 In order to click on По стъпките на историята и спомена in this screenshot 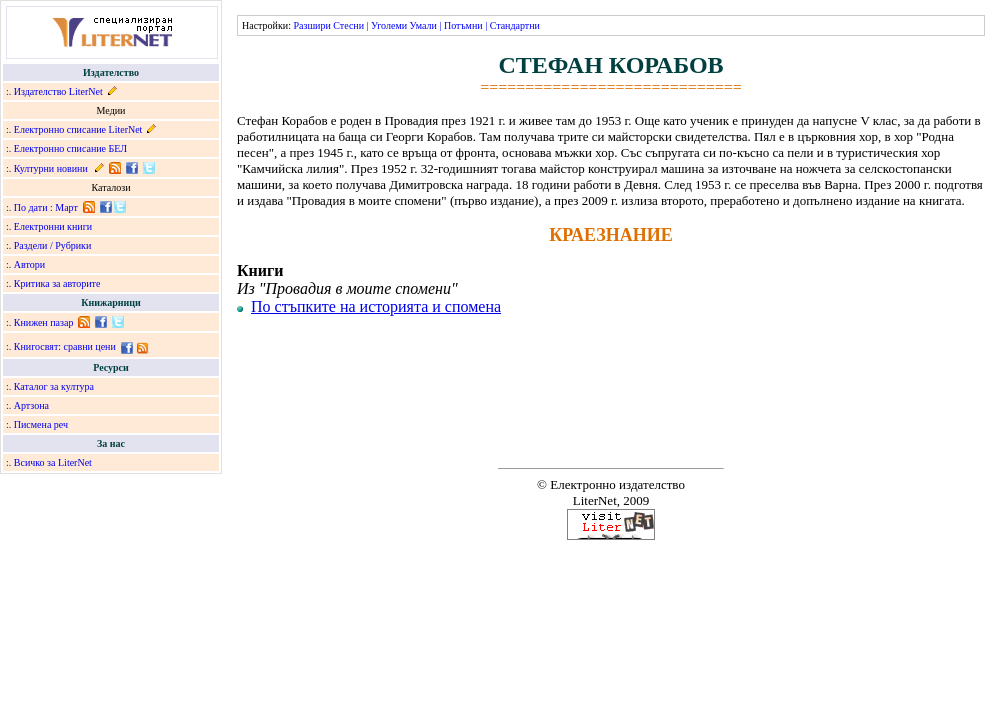, I will do `click(376, 306)`.